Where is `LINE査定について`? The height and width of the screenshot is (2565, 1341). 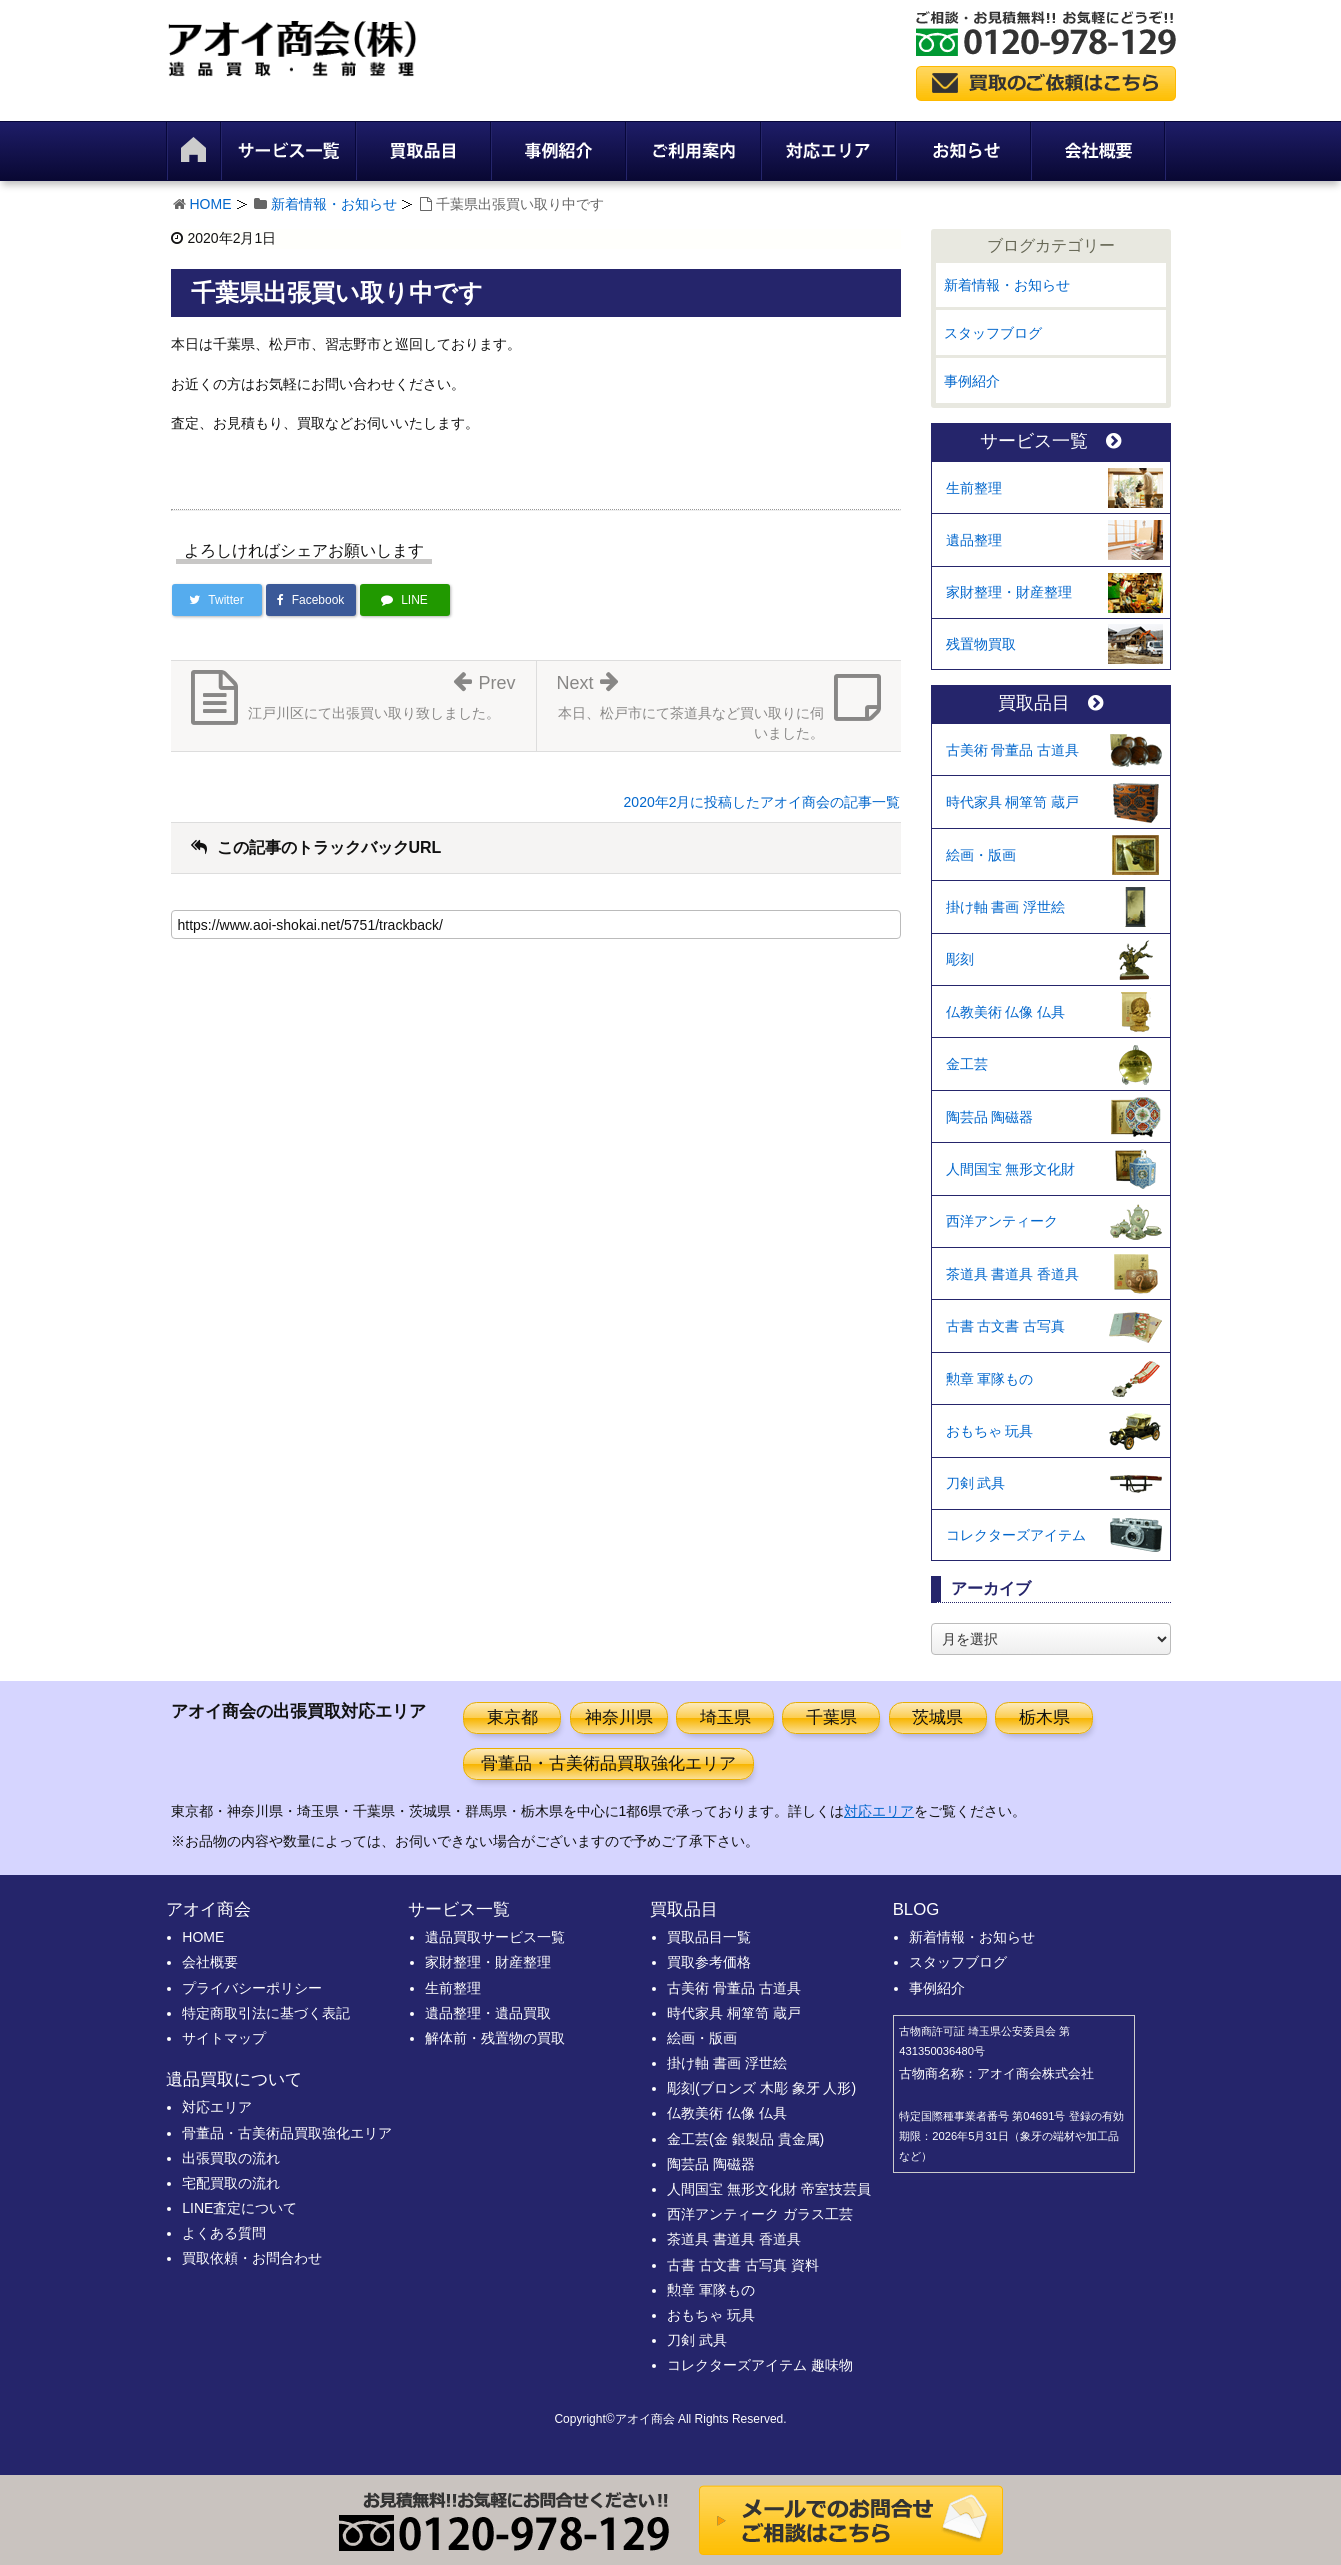 LINE査定について is located at coordinates (239, 2208).